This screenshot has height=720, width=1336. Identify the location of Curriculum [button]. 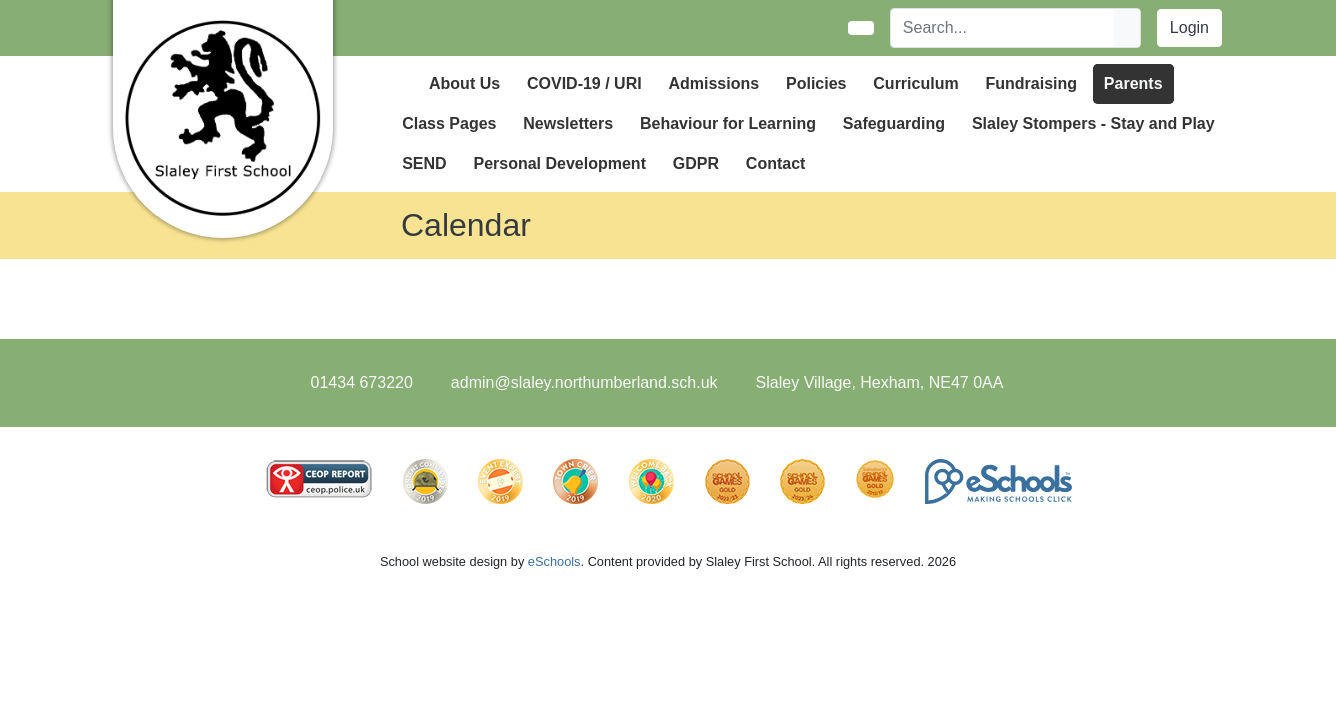
(915, 83).